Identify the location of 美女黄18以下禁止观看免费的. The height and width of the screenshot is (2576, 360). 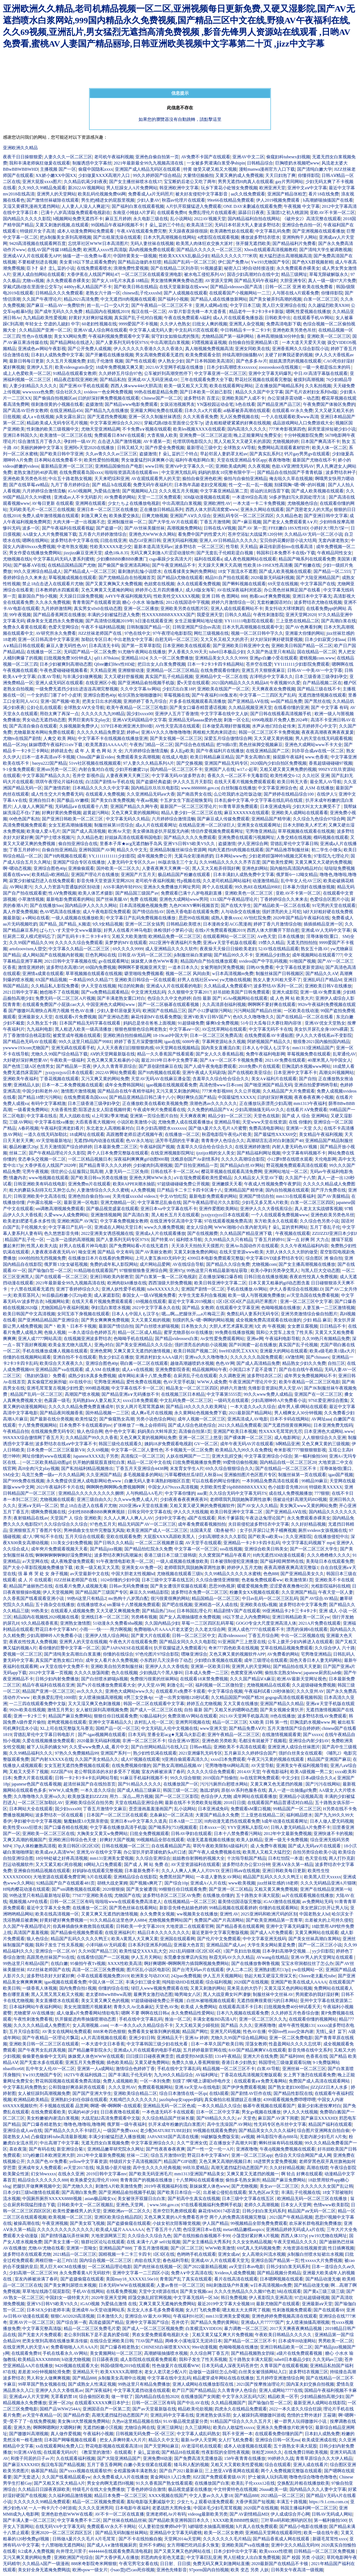
(87, 262).